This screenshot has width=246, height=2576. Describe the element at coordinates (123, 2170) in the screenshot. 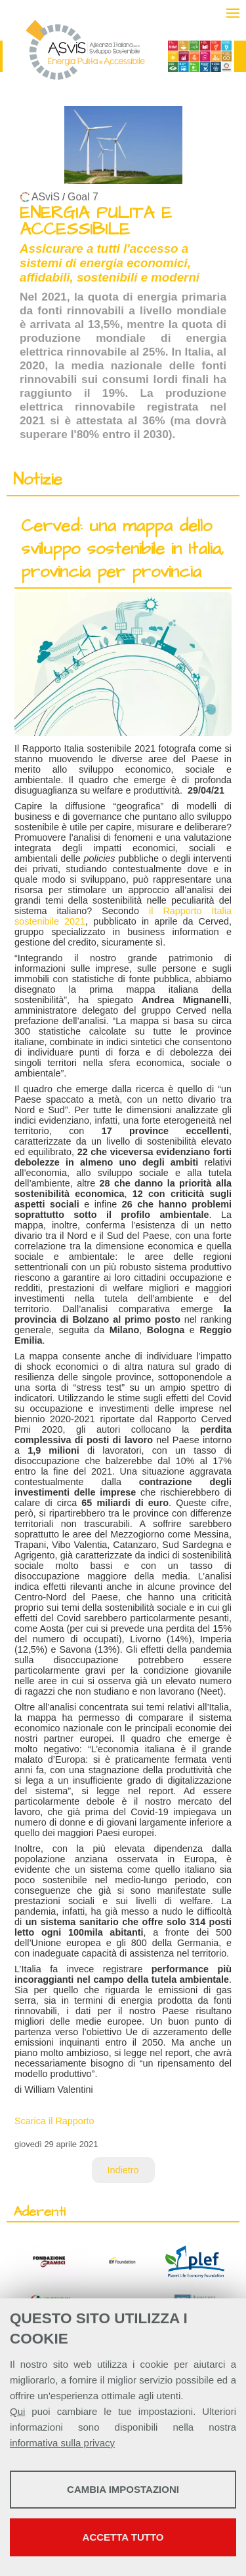

I see `Indietro` at that location.